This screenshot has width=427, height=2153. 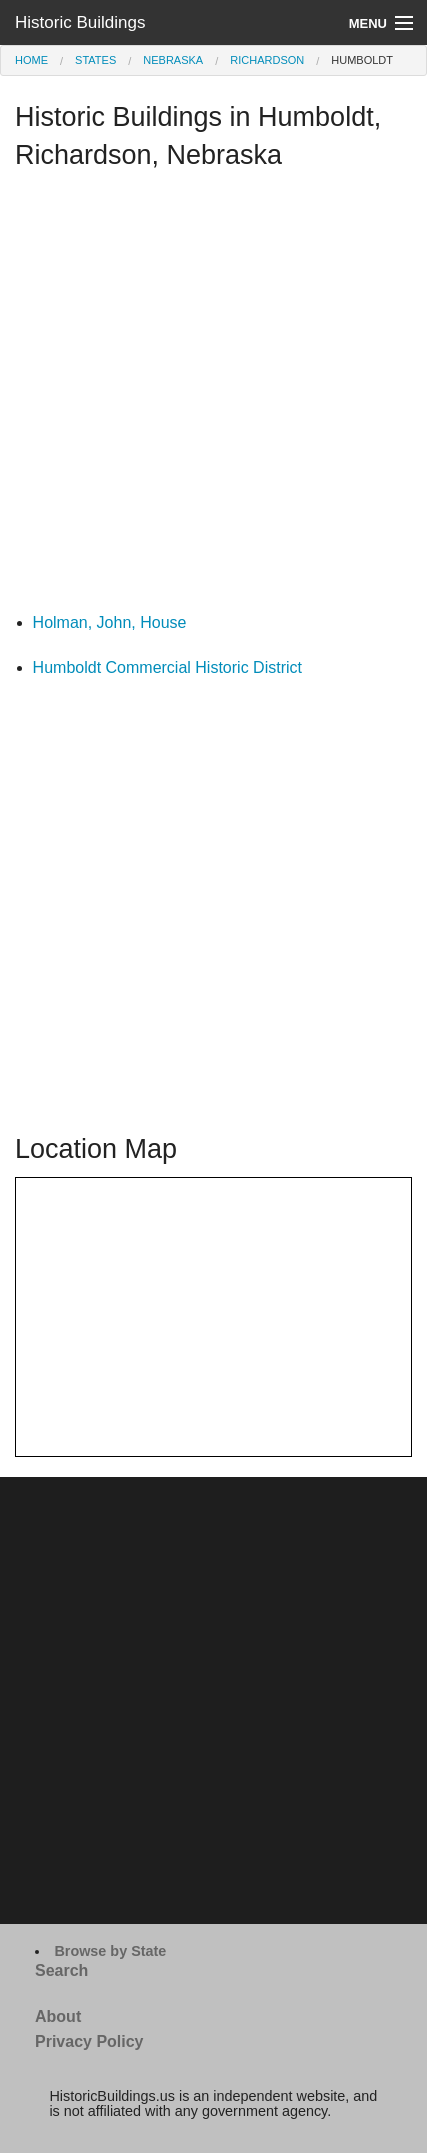 I want to click on Holman, John, House, so click(x=110, y=622).